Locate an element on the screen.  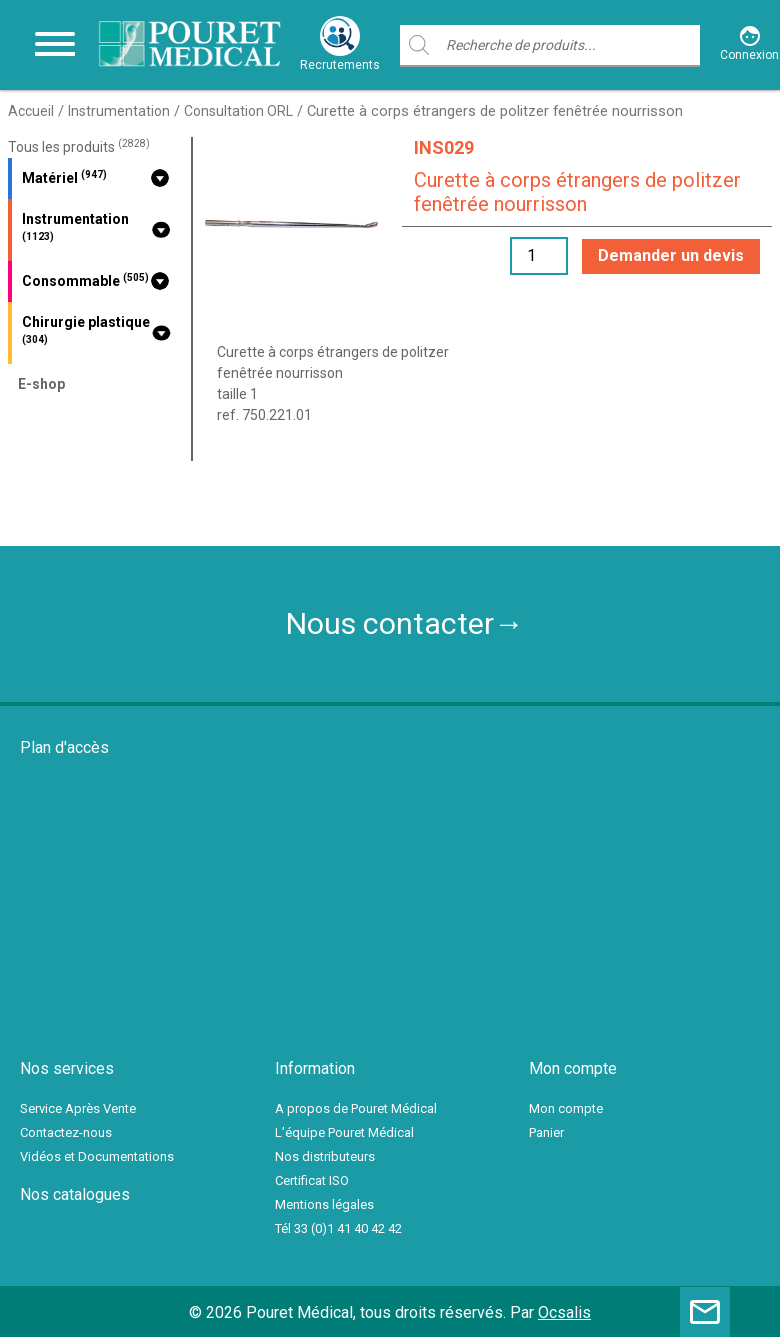
Tous les produits is located at coordinates (79, 147).